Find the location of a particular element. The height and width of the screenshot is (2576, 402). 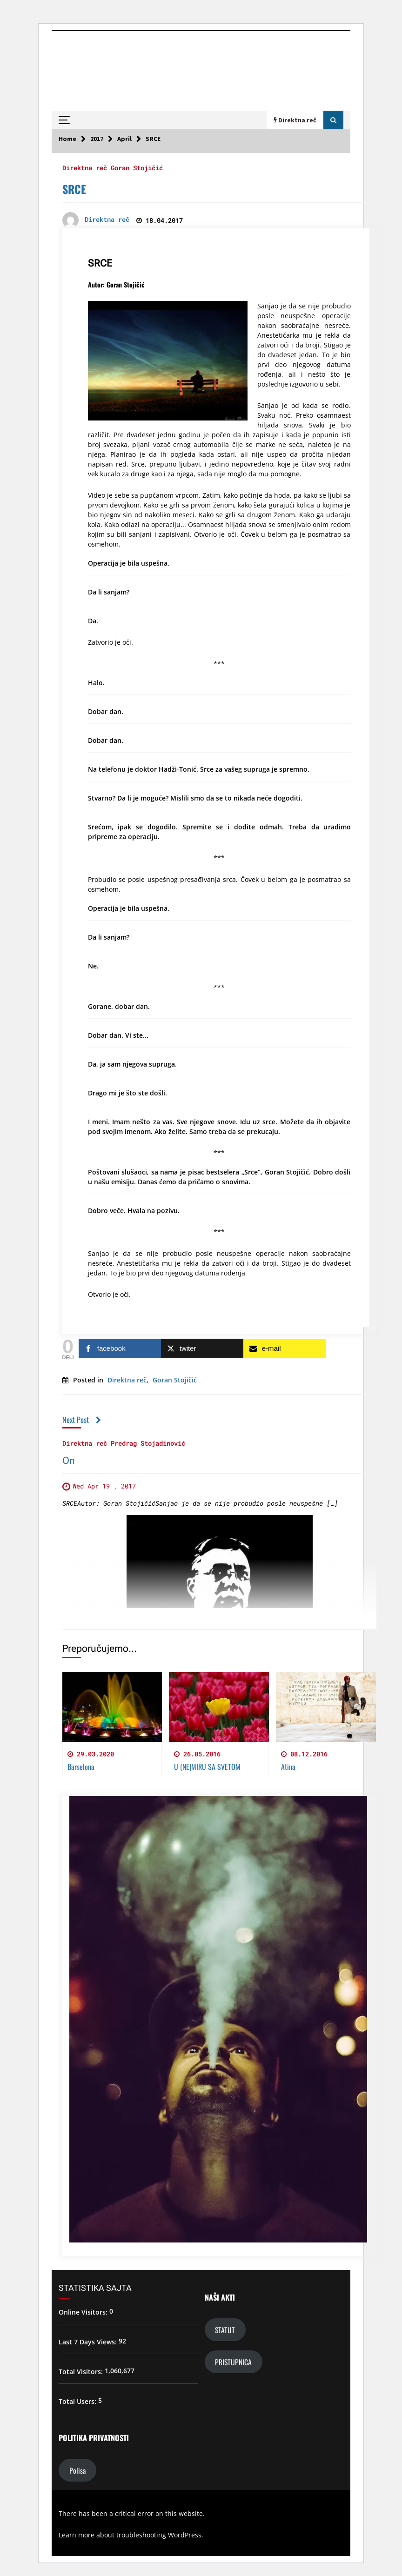

Total Visitors: is located at coordinates (82, 2371).